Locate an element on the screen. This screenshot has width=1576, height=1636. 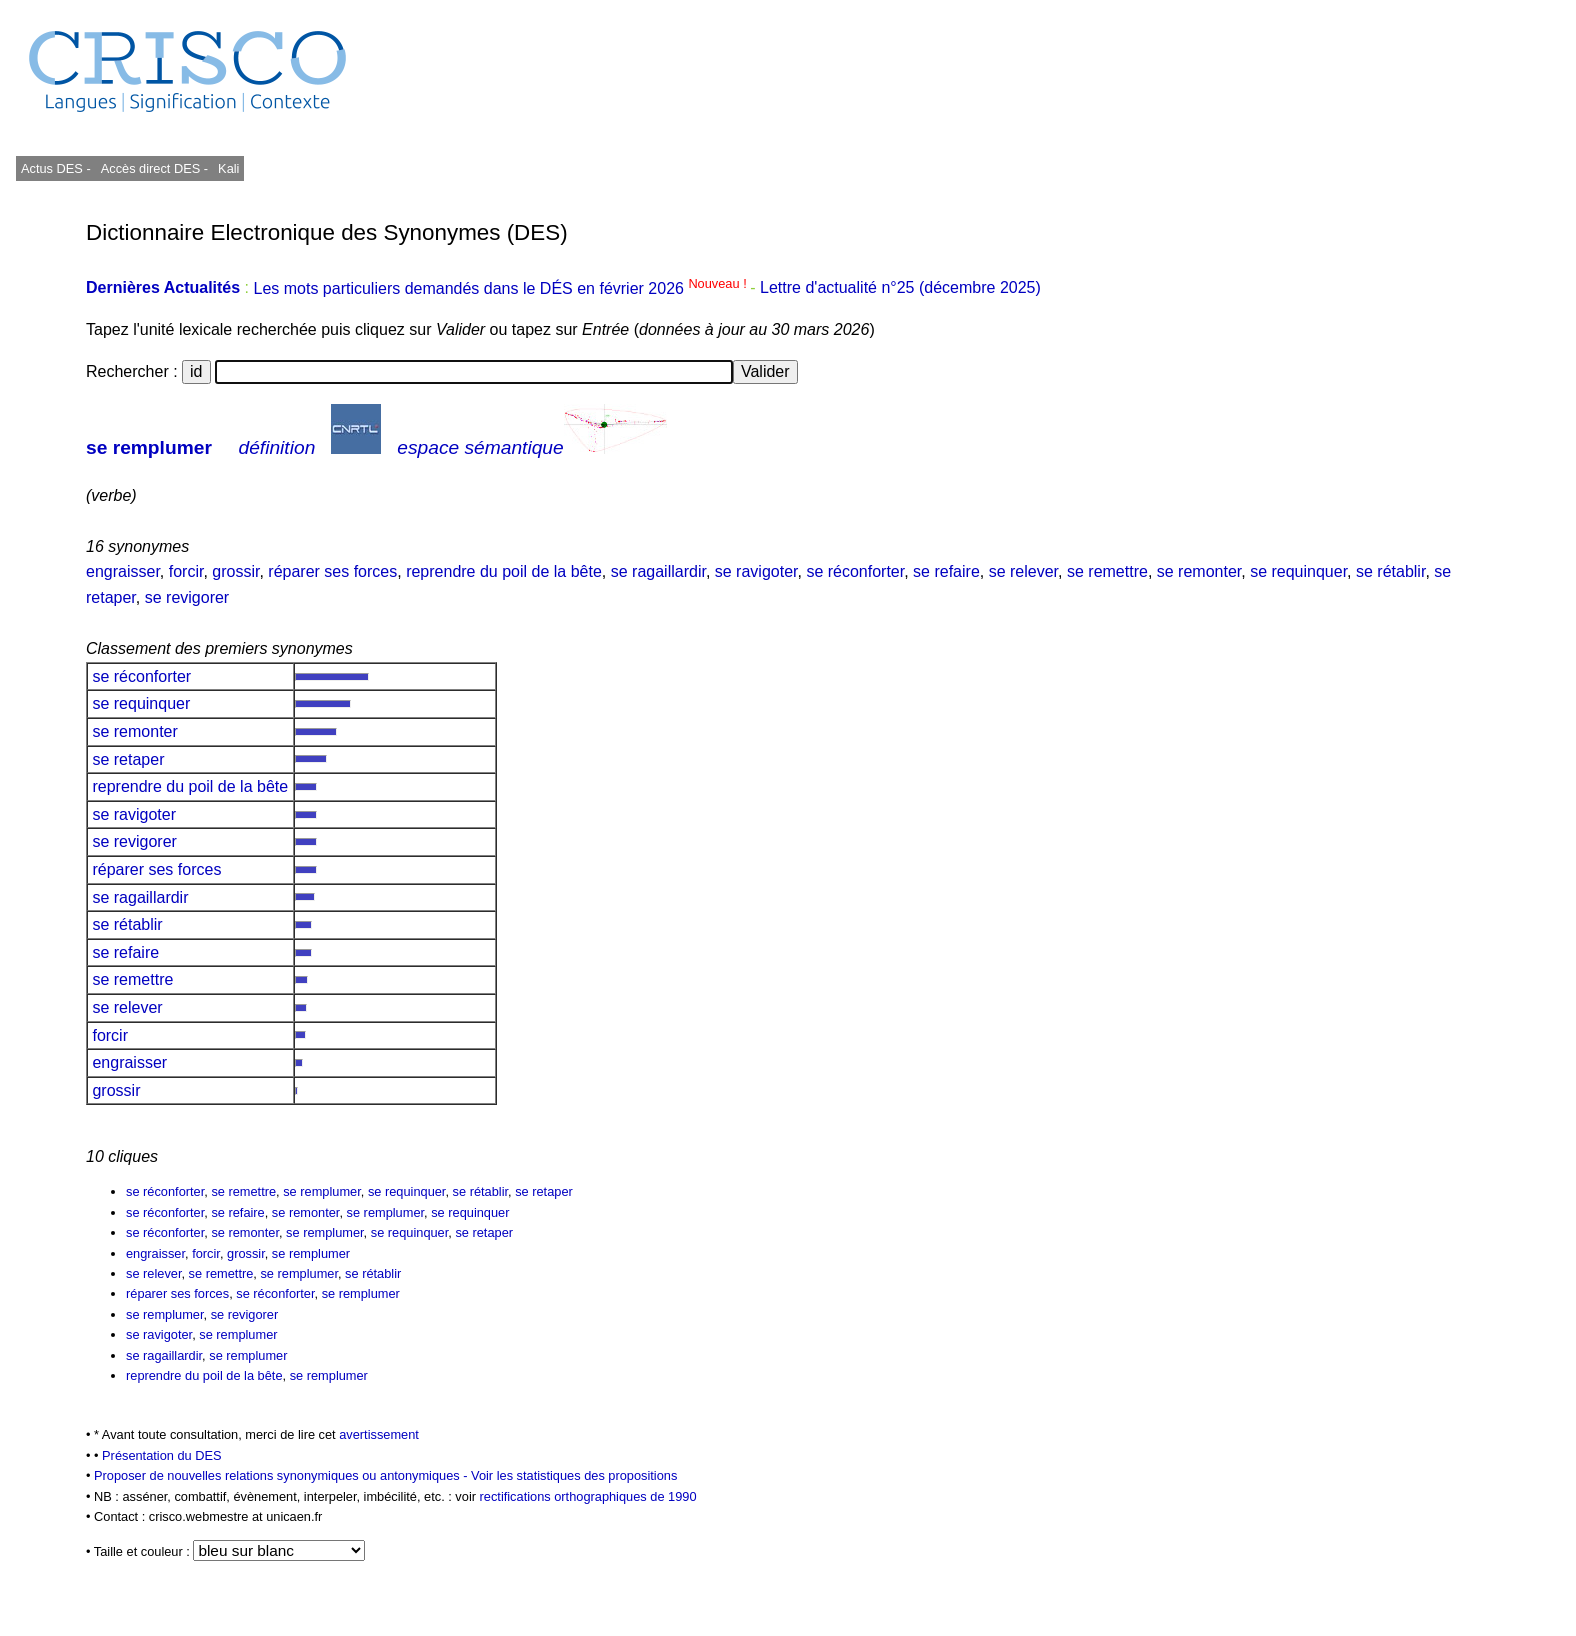
se retaper is located at coordinates (128, 759).